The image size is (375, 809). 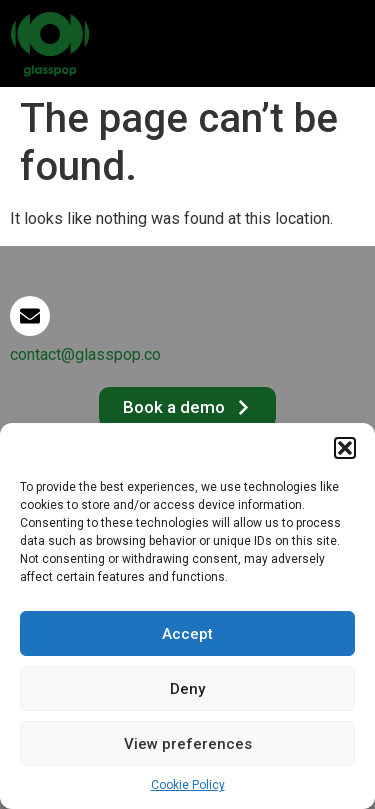 What do you see at coordinates (345, 448) in the screenshot?
I see `[button]` at bounding box center [345, 448].